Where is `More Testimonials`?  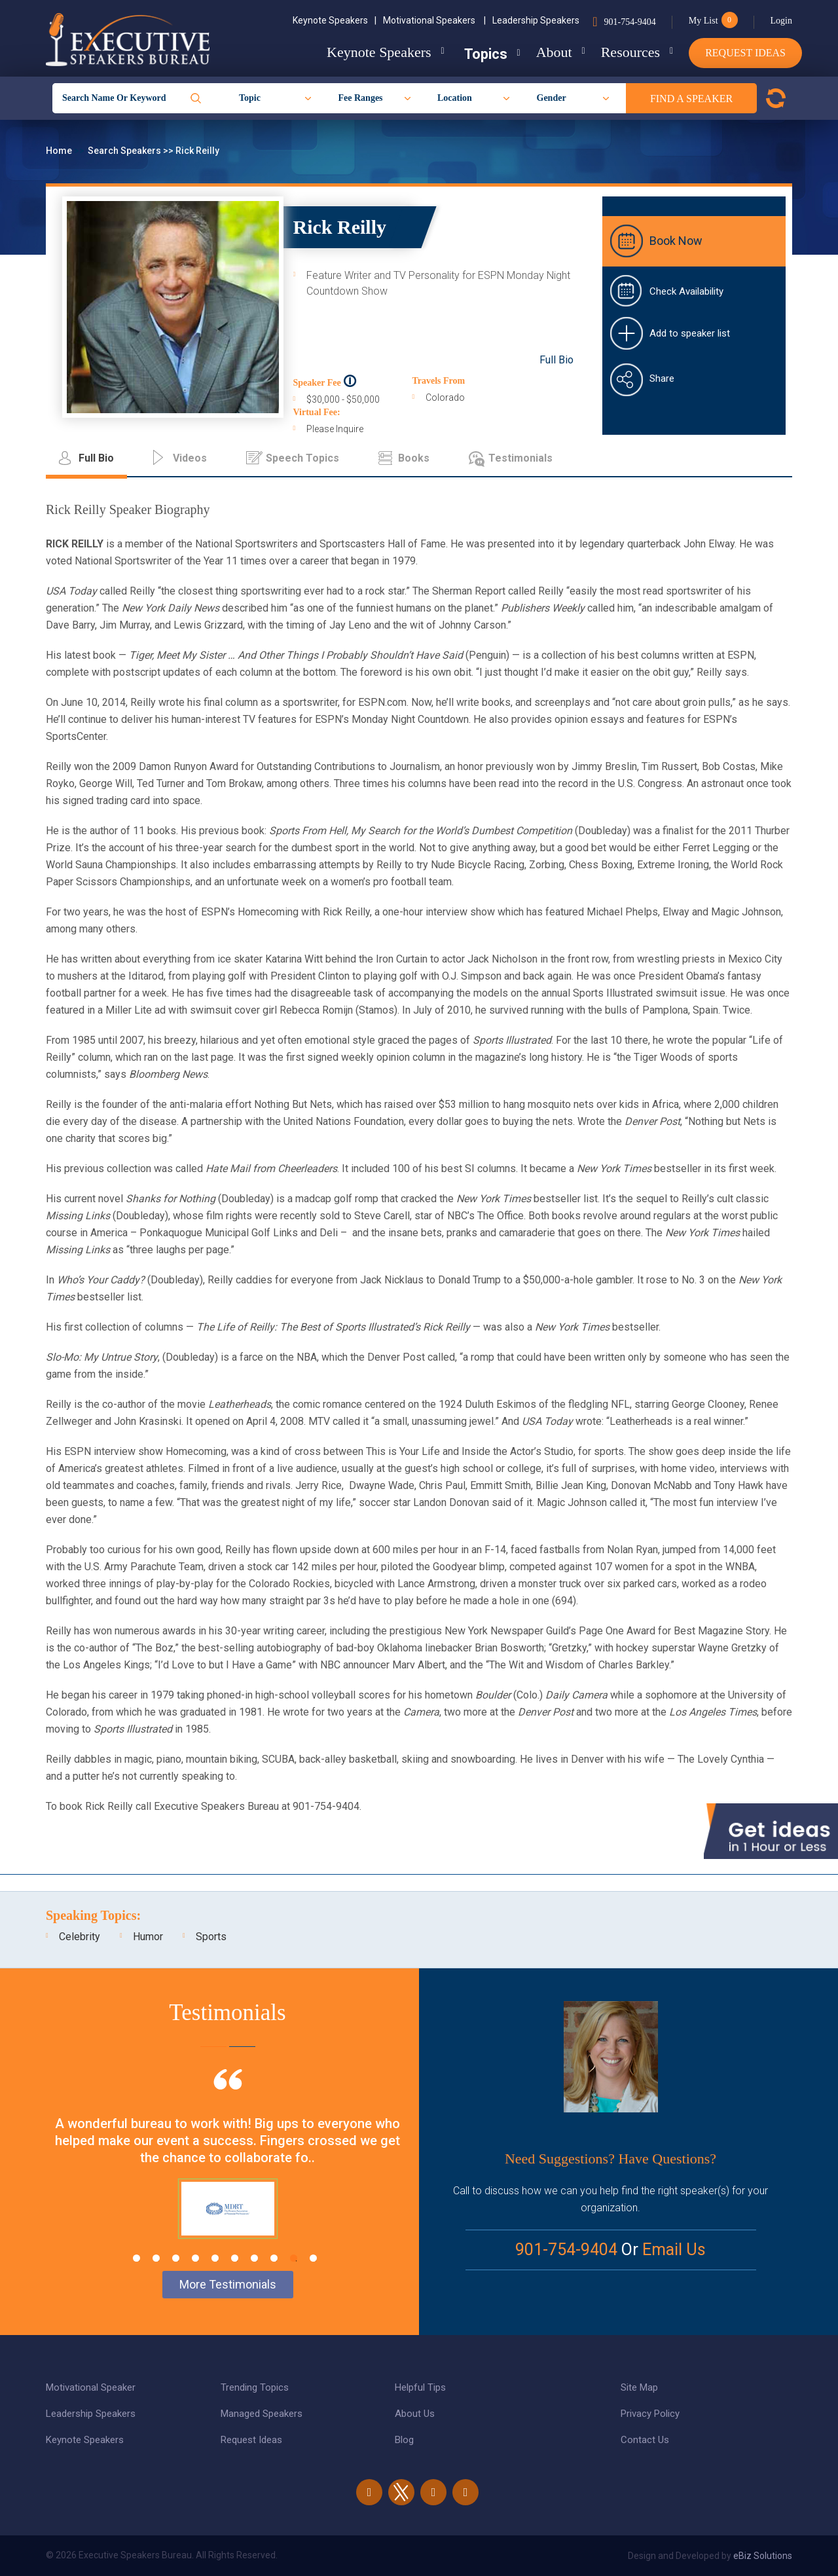 More Testimonials is located at coordinates (227, 2284).